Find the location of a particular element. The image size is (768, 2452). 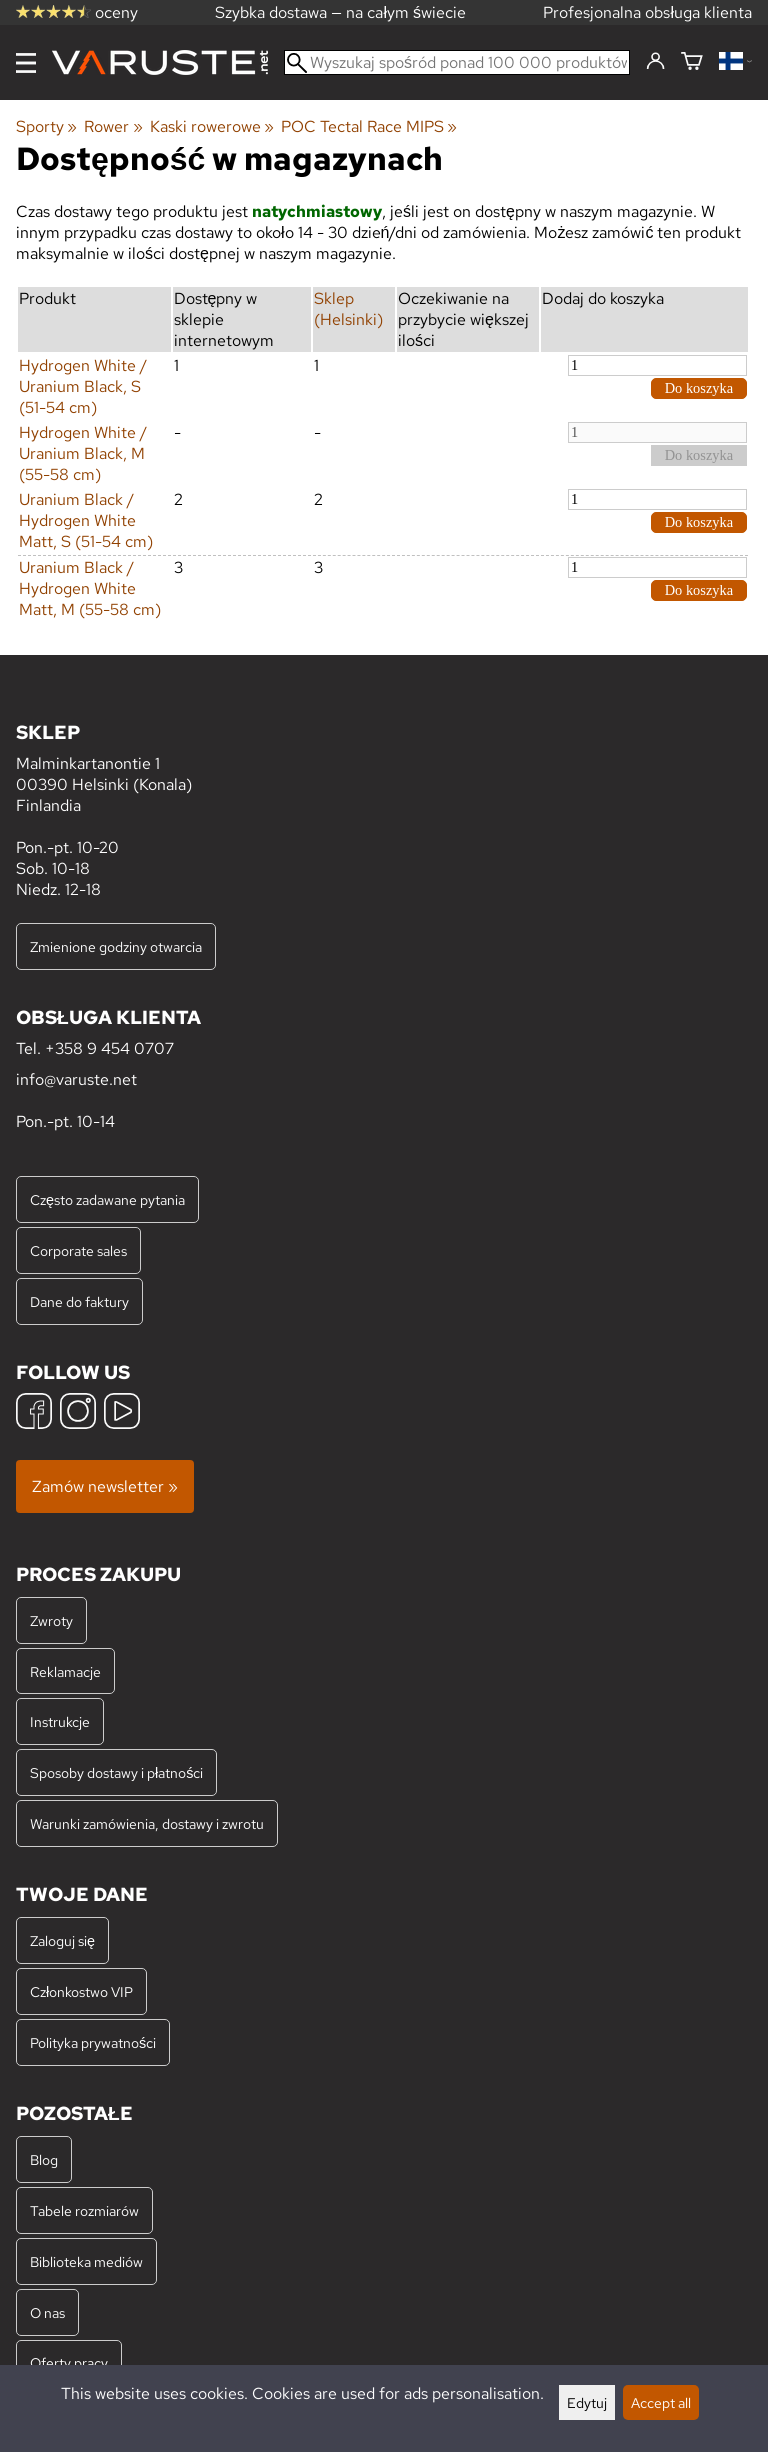

POC Tectal Race MIPS is located at coordinates (369, 126).